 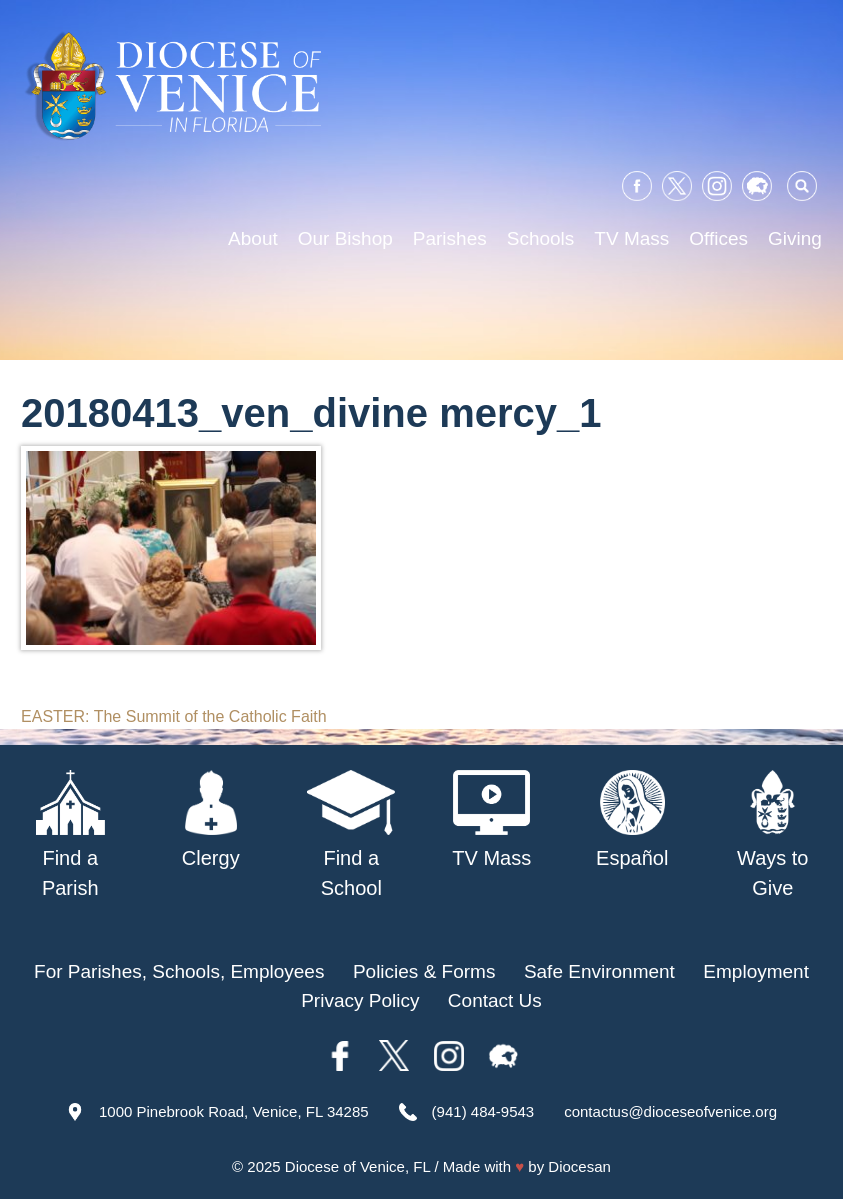 I want to click on For Parishes, Schools, Employees, so click(x=179, y=971).